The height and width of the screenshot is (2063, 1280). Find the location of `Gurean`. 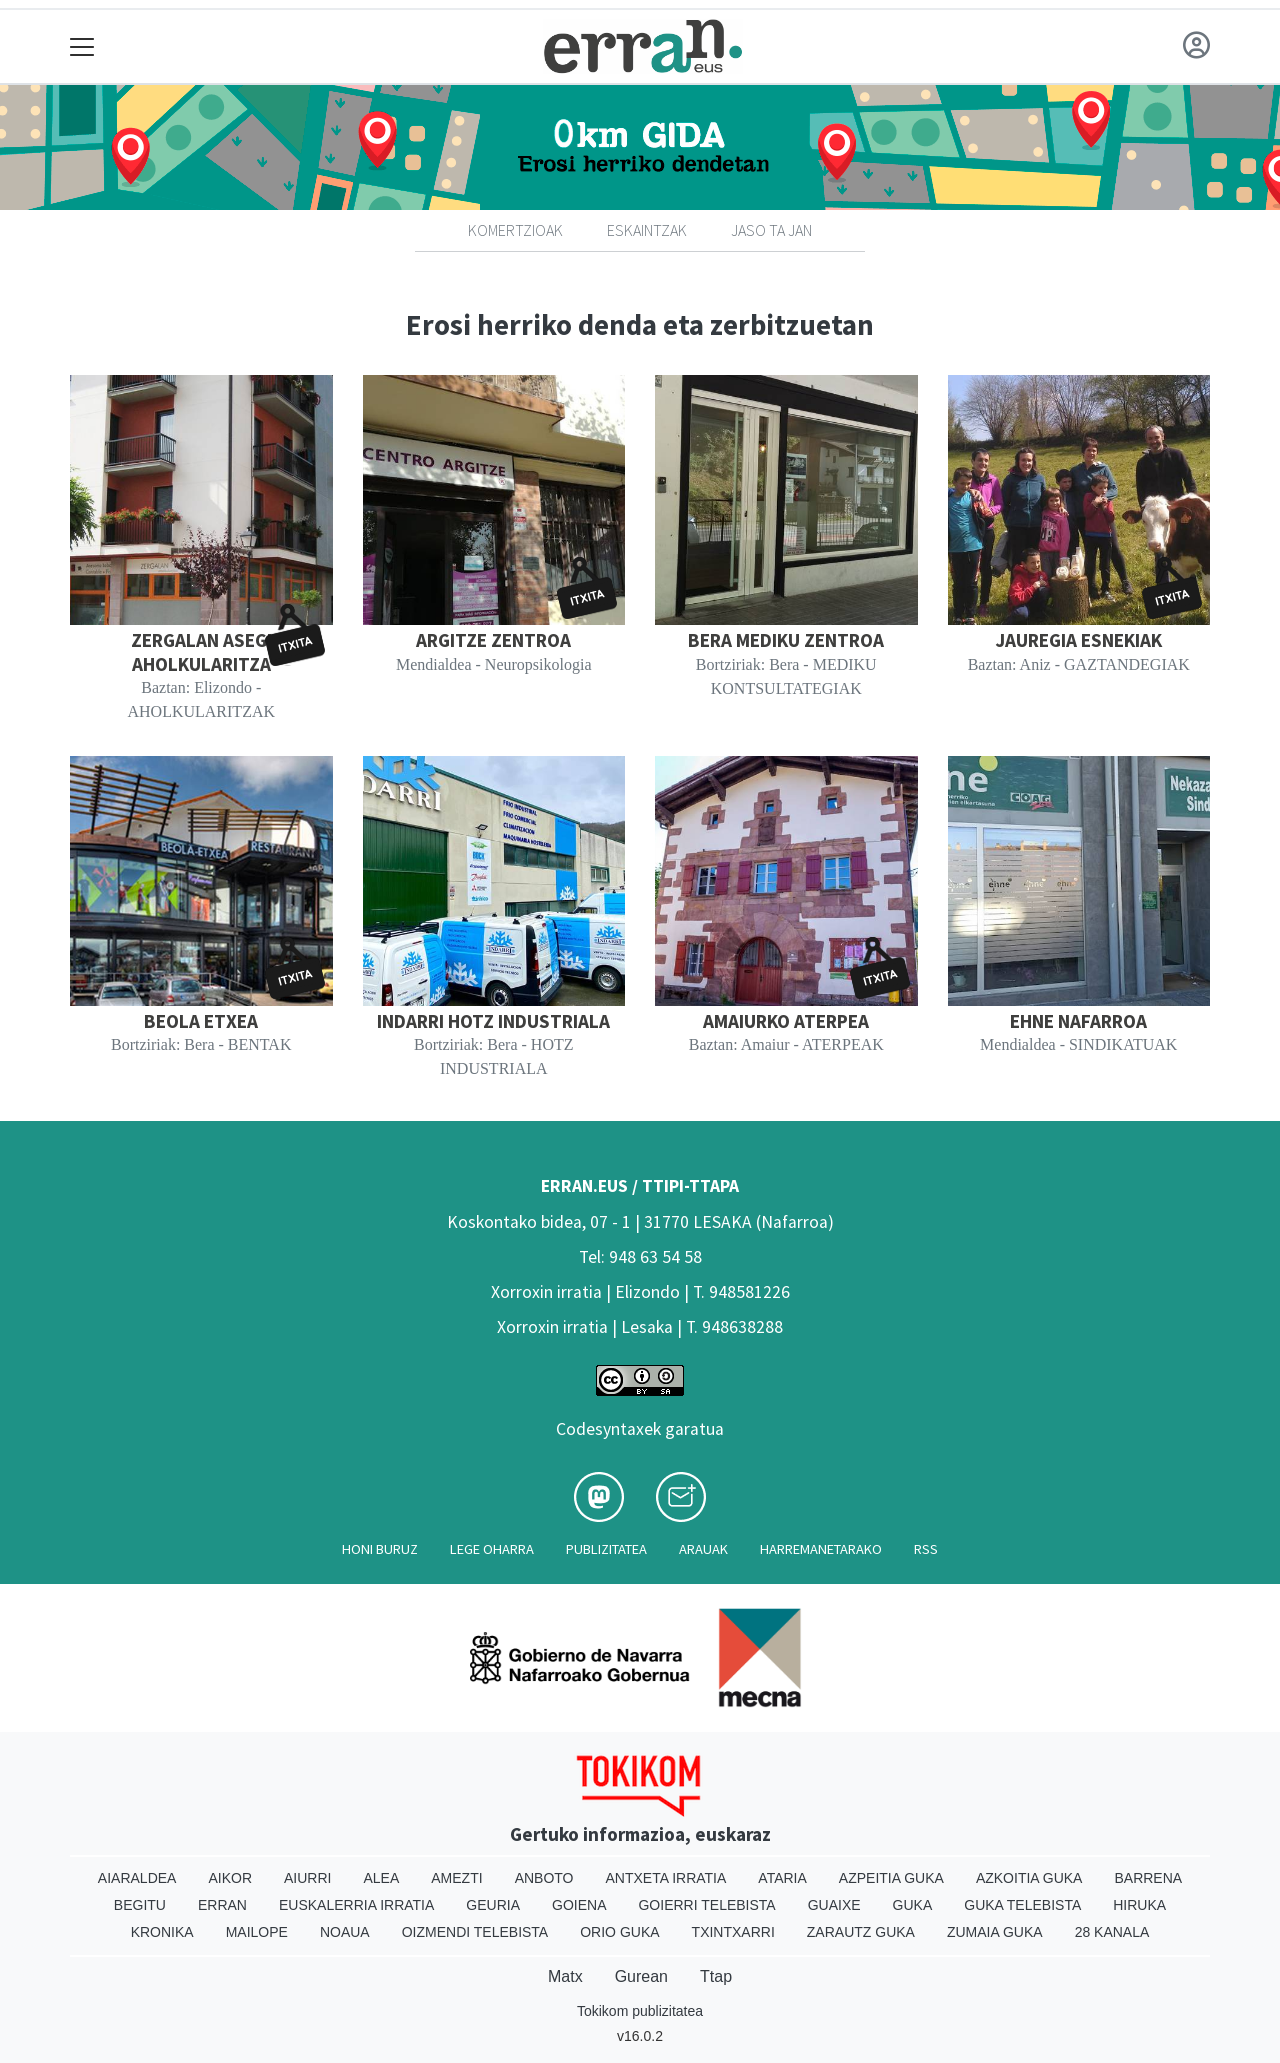

Gurean is located at coordinates (641, 1976).